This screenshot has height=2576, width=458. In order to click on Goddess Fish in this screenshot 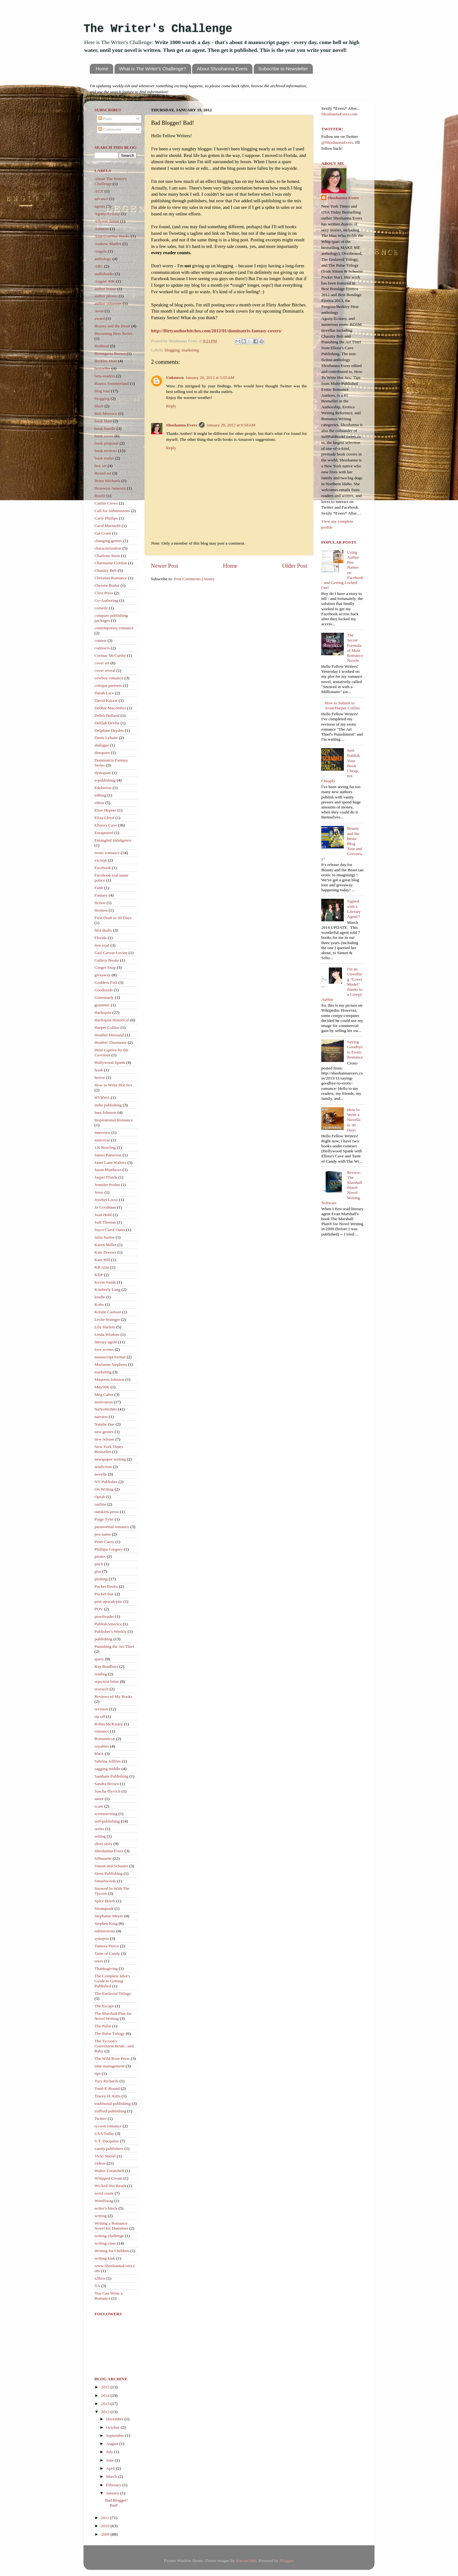, I will do `click(105, 982)`.